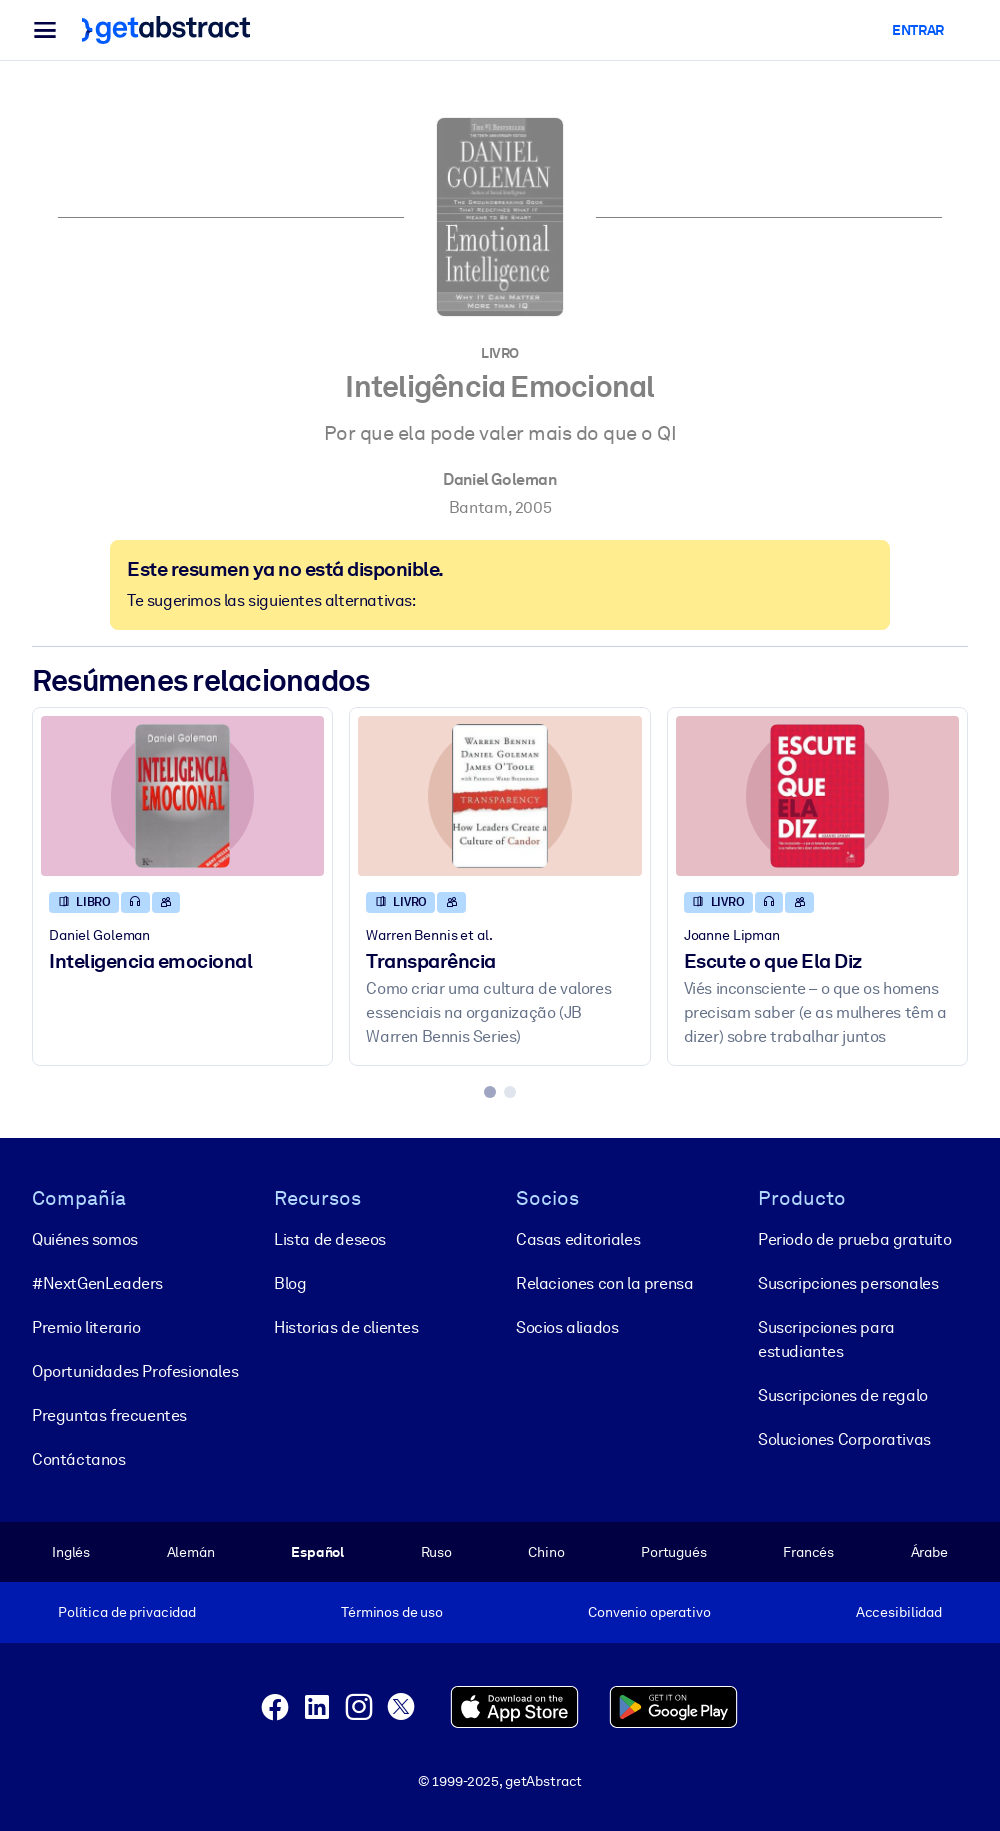  What do you see at coordinates (855, 1239) in the screenshot?
I see `Periodo de prueba gratuito` at bounding box center [855, 1239].